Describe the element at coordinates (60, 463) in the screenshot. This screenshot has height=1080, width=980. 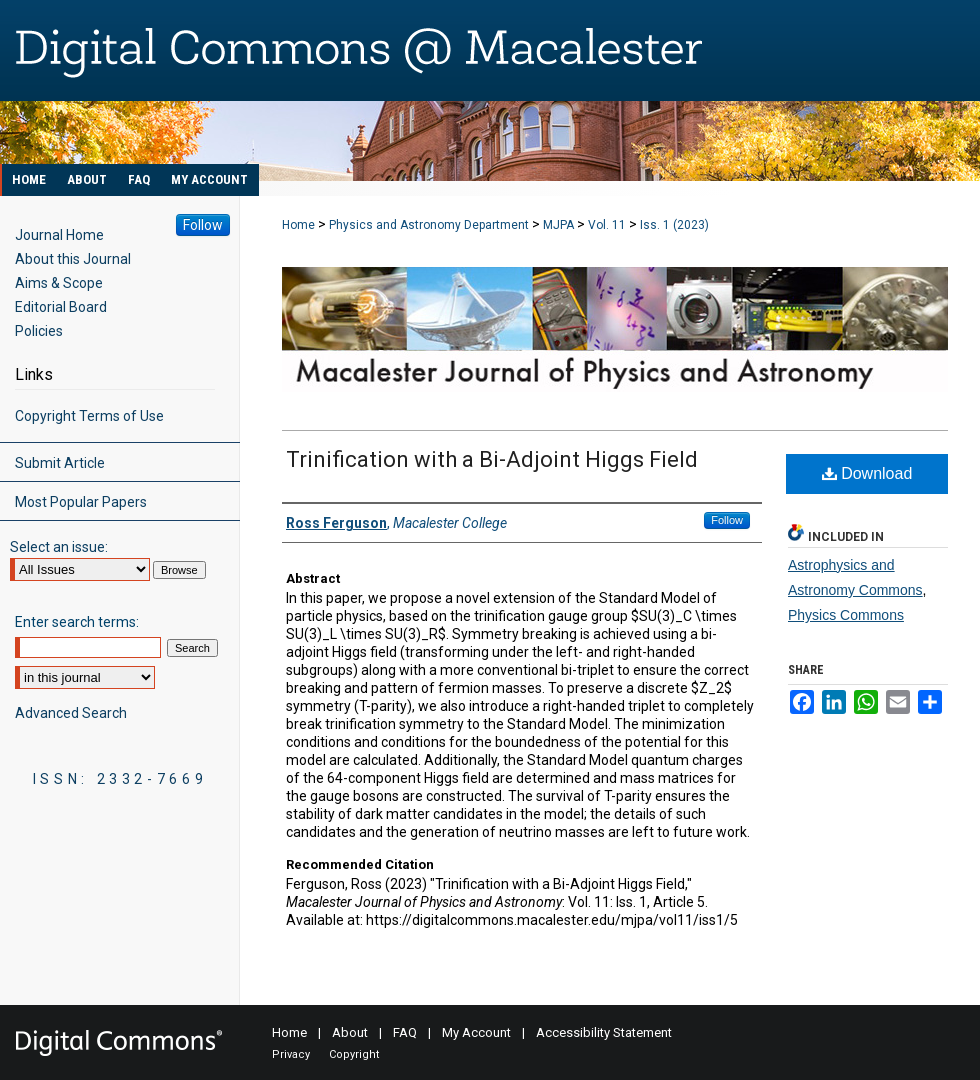
I see `Submit Article` at that location.